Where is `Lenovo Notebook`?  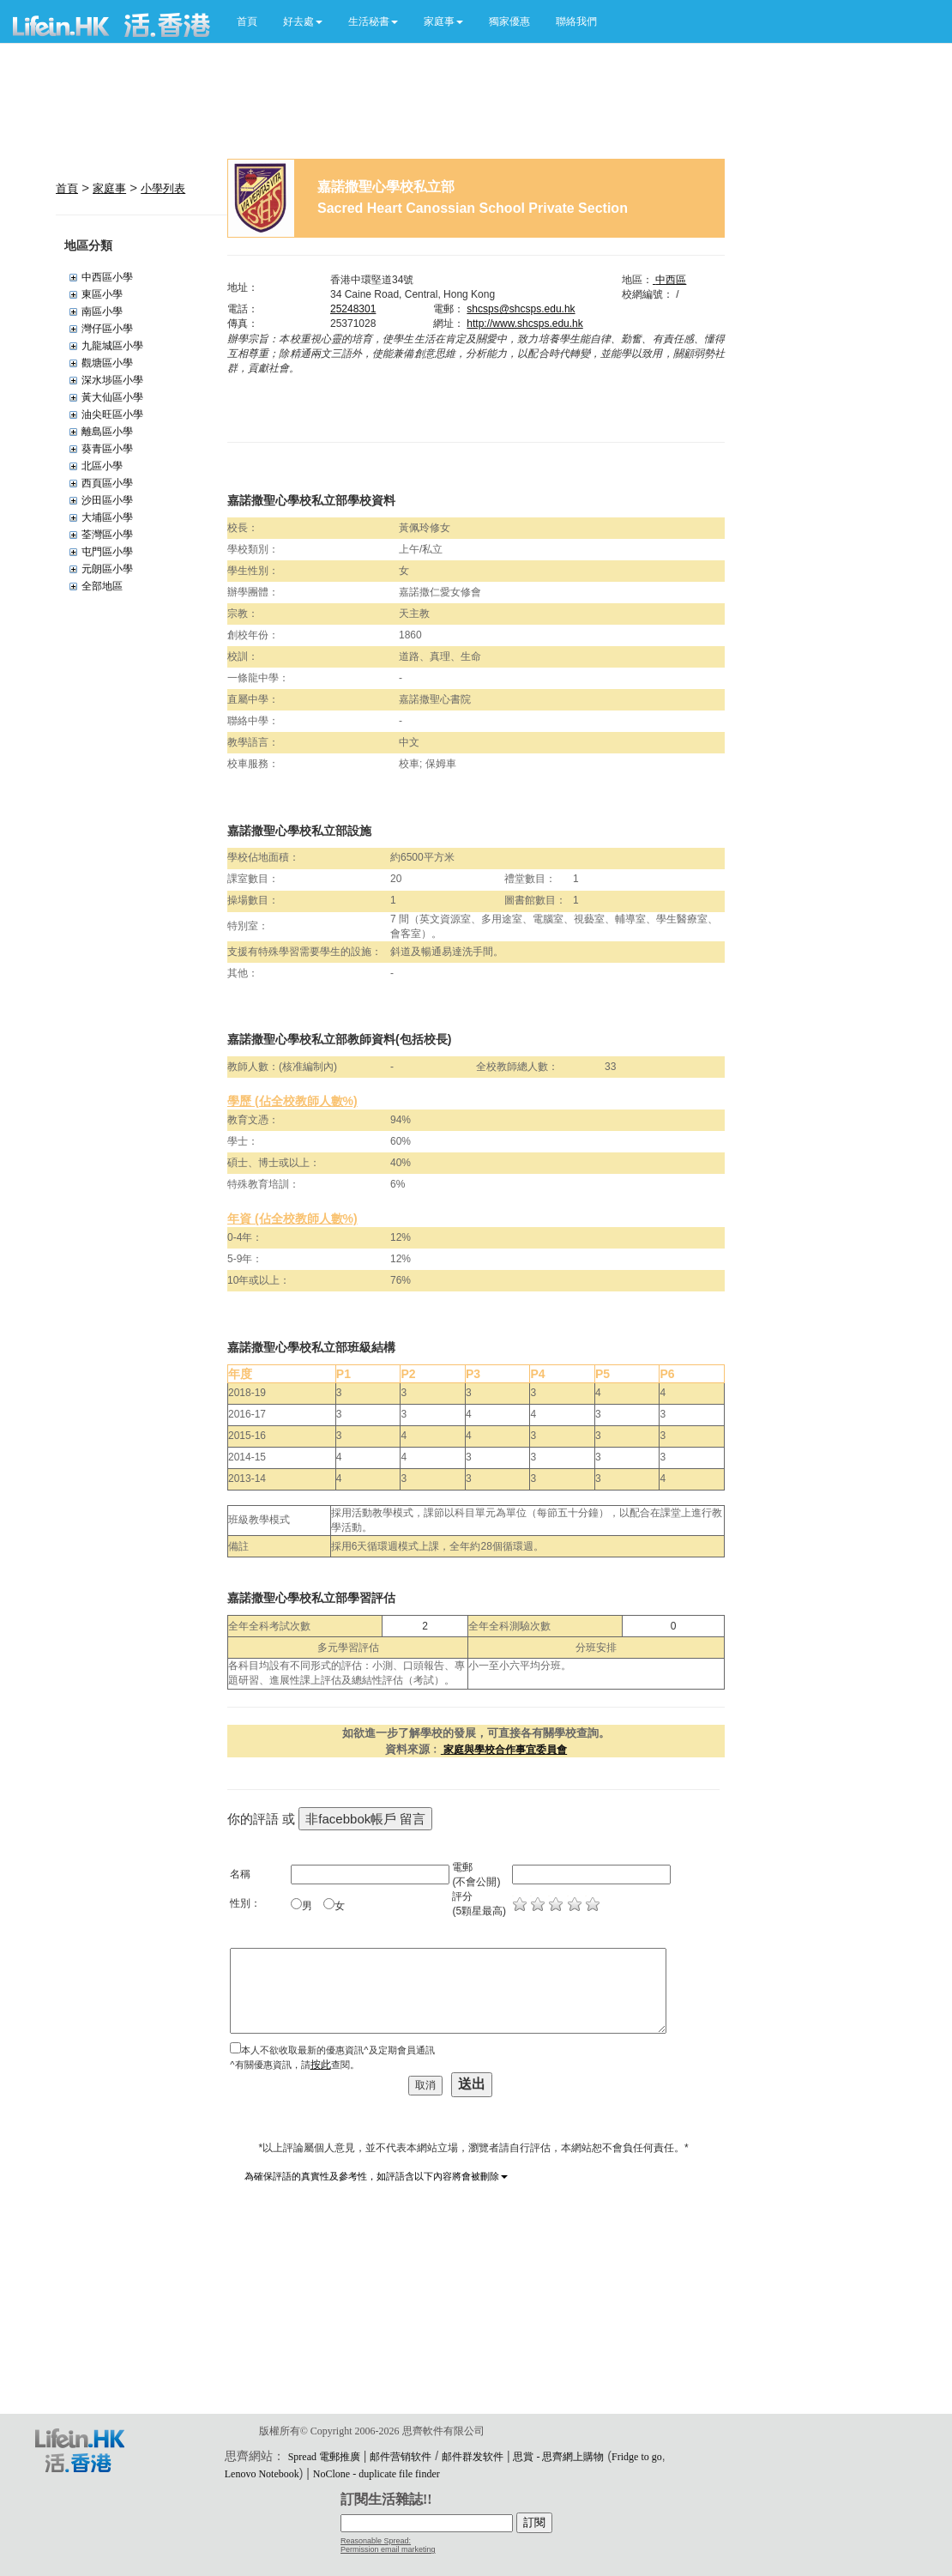
Lenovo Notebook is located at coordinates (262, 2474).